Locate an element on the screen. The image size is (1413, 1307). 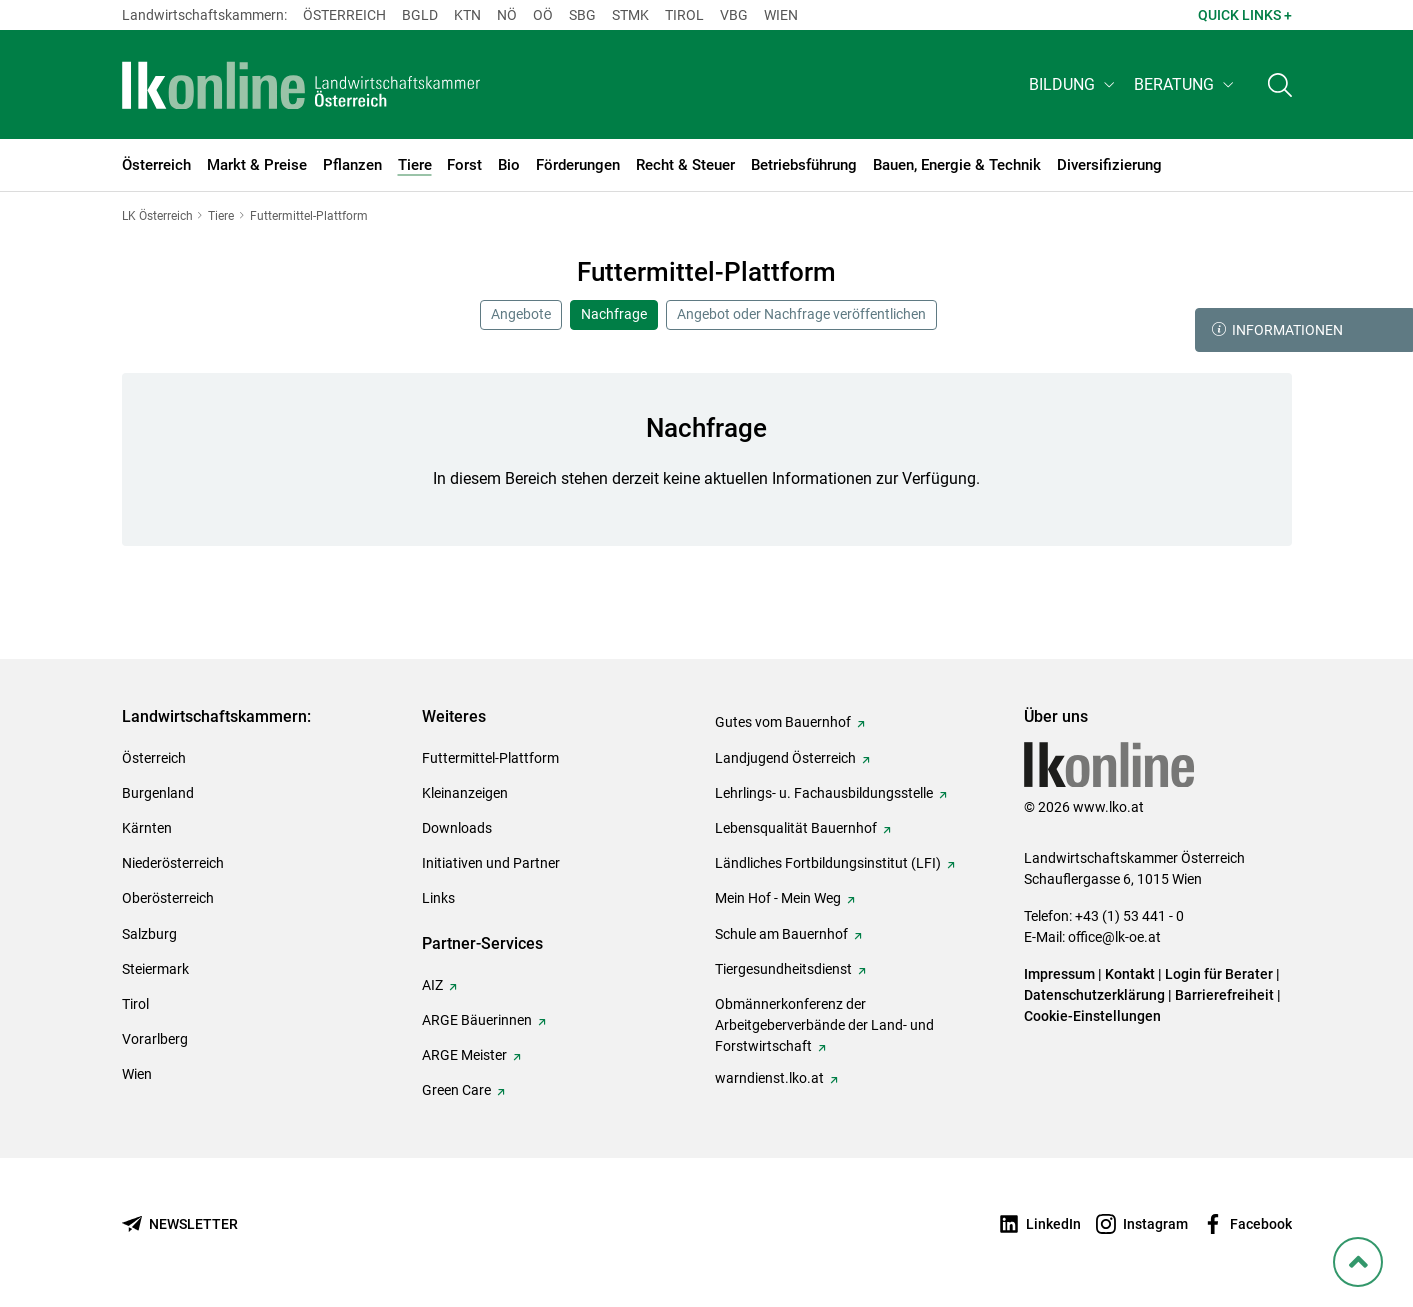
Datenschutzerklärung is located at coordinates (1094, 995).